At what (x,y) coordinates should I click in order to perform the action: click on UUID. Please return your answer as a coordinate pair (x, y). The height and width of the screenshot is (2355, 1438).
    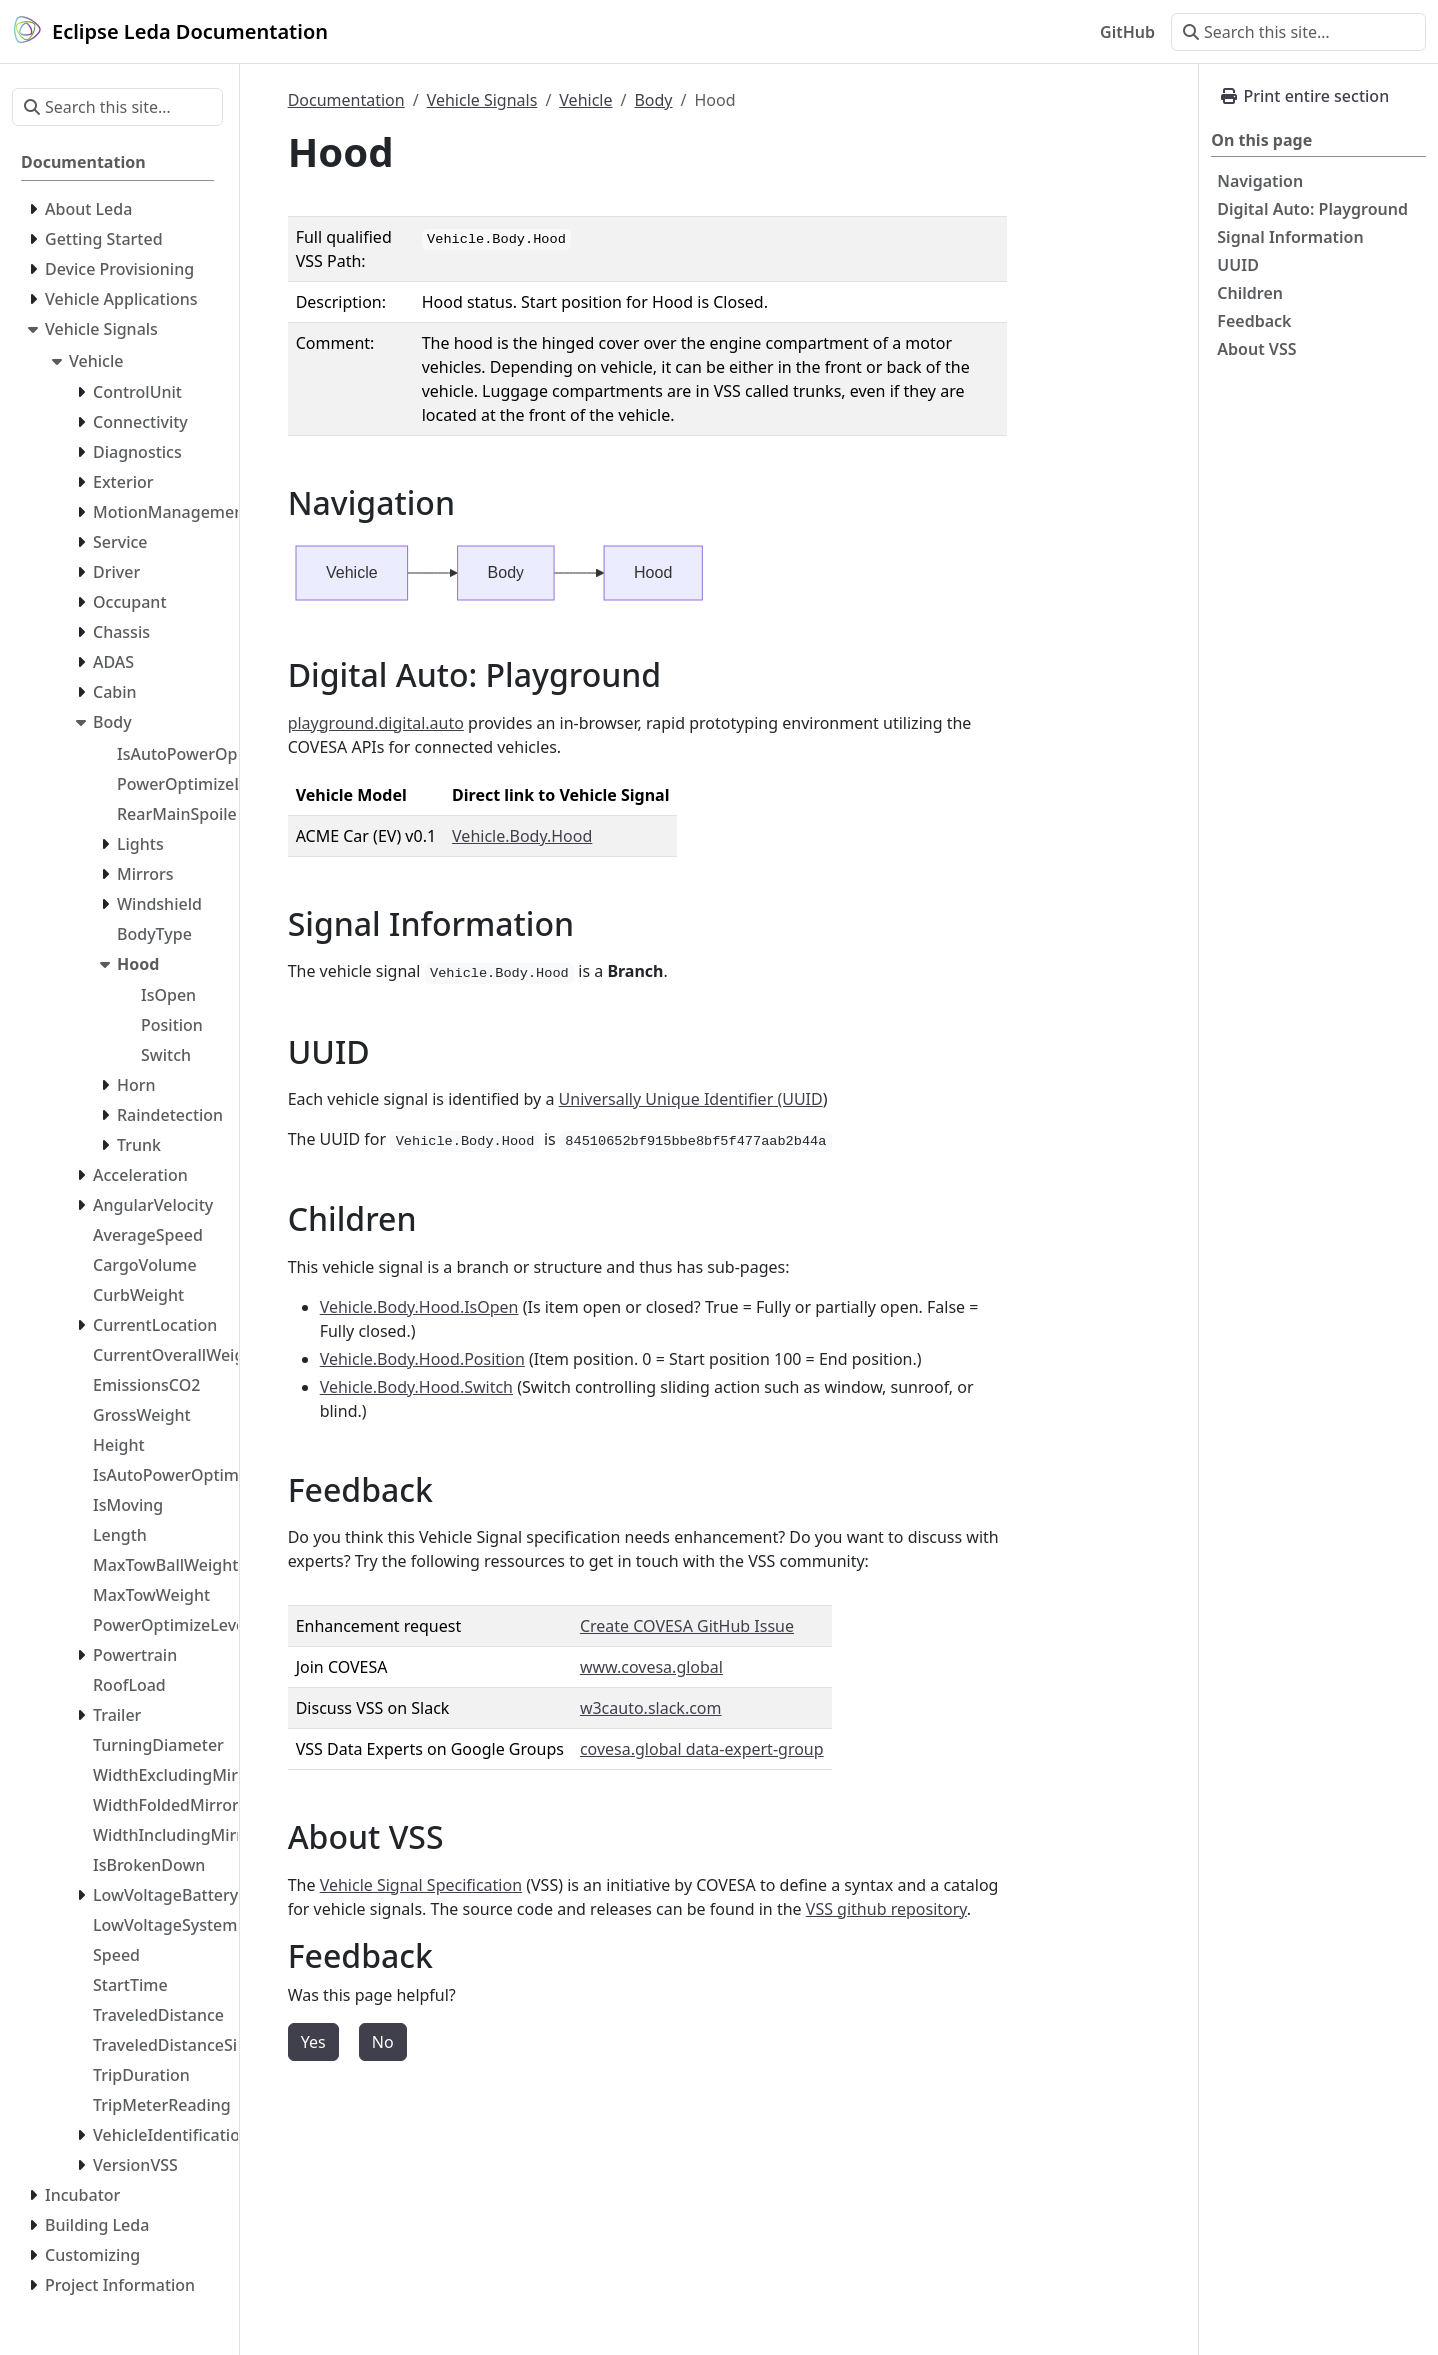
    Looking at the image, I should click on (1238, 265).